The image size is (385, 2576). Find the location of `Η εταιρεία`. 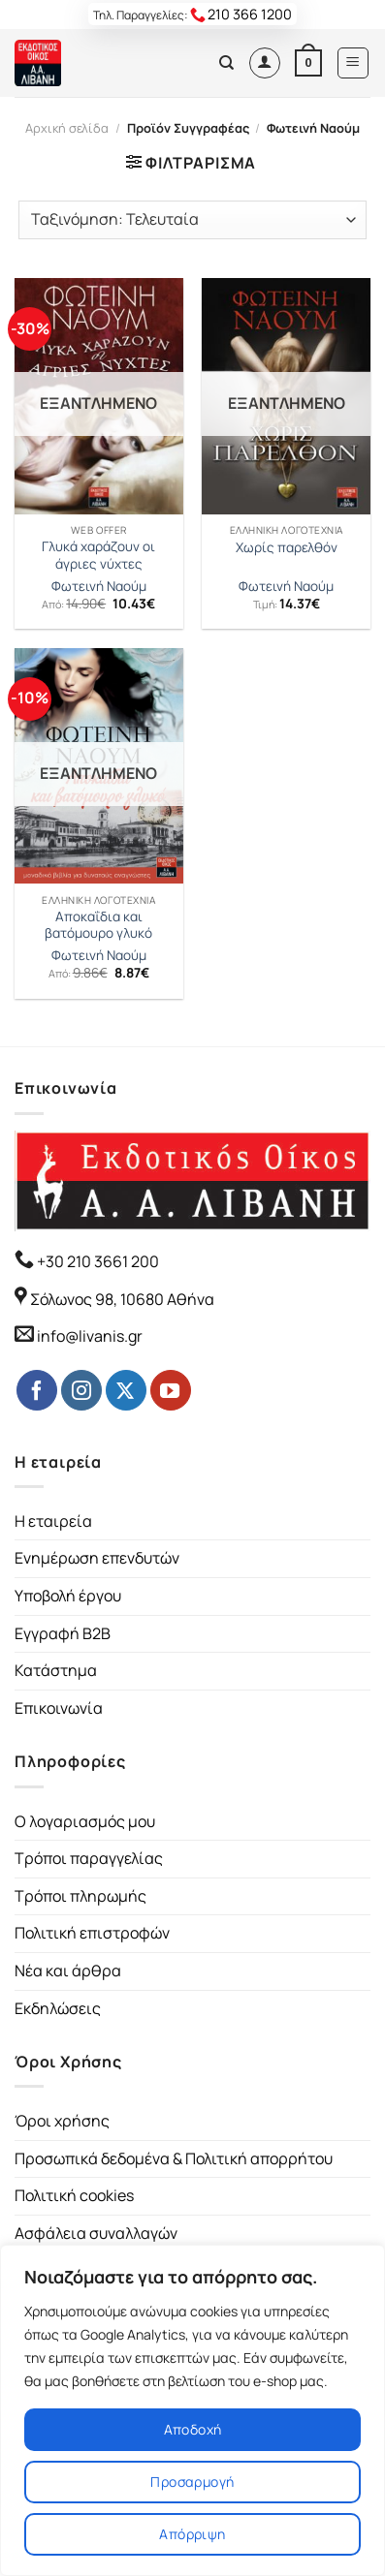

Η εταιρεία is located at coordinates (53, 1521).